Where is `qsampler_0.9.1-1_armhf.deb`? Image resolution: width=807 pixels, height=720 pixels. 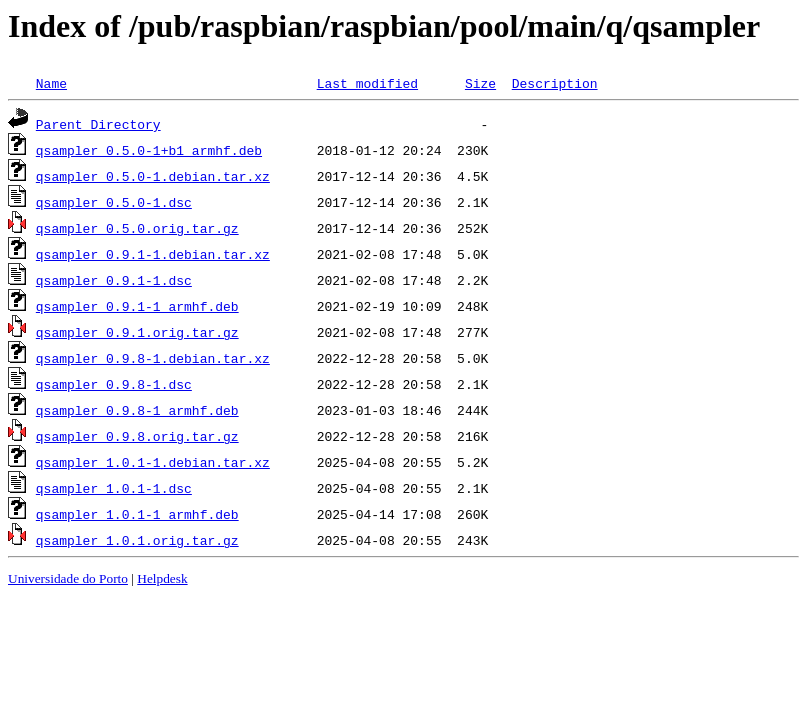
qsampler_0.9.1-1_armhf.deb is located at coordinates (137, 306).